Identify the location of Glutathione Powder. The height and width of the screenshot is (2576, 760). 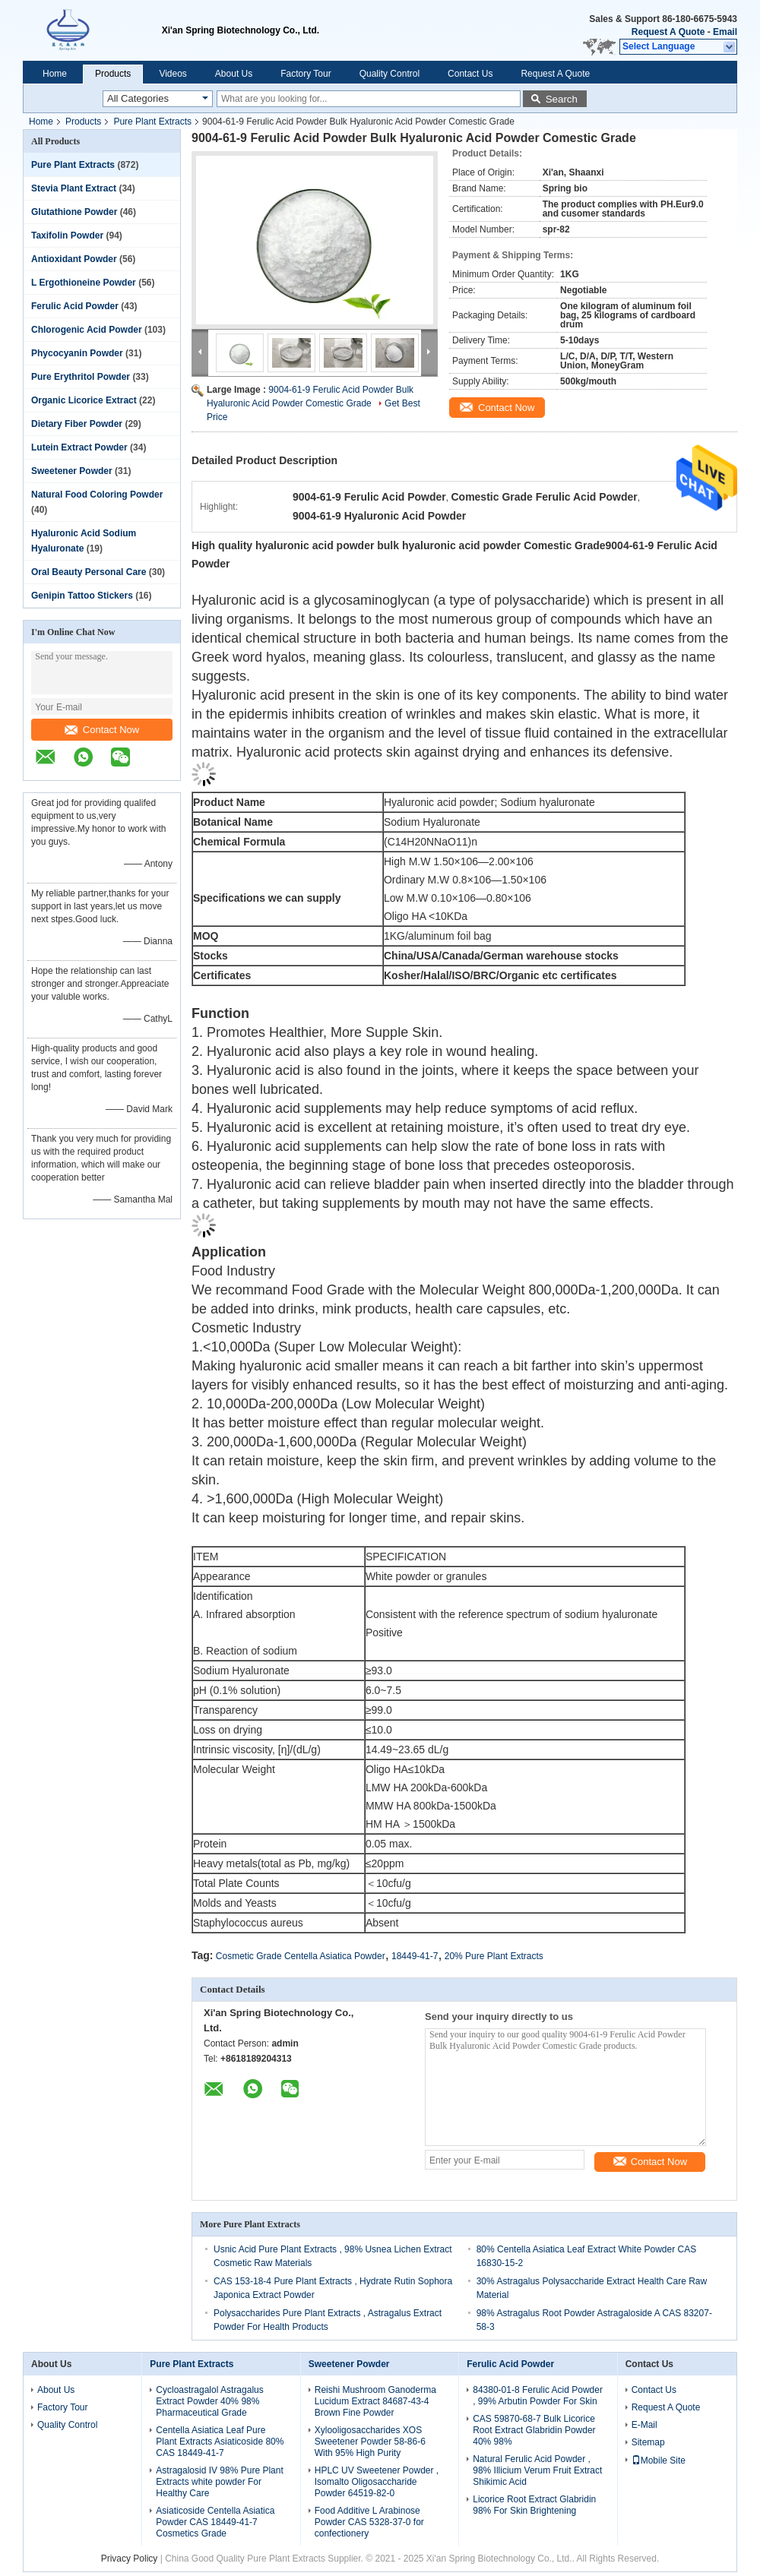
(74, 212).